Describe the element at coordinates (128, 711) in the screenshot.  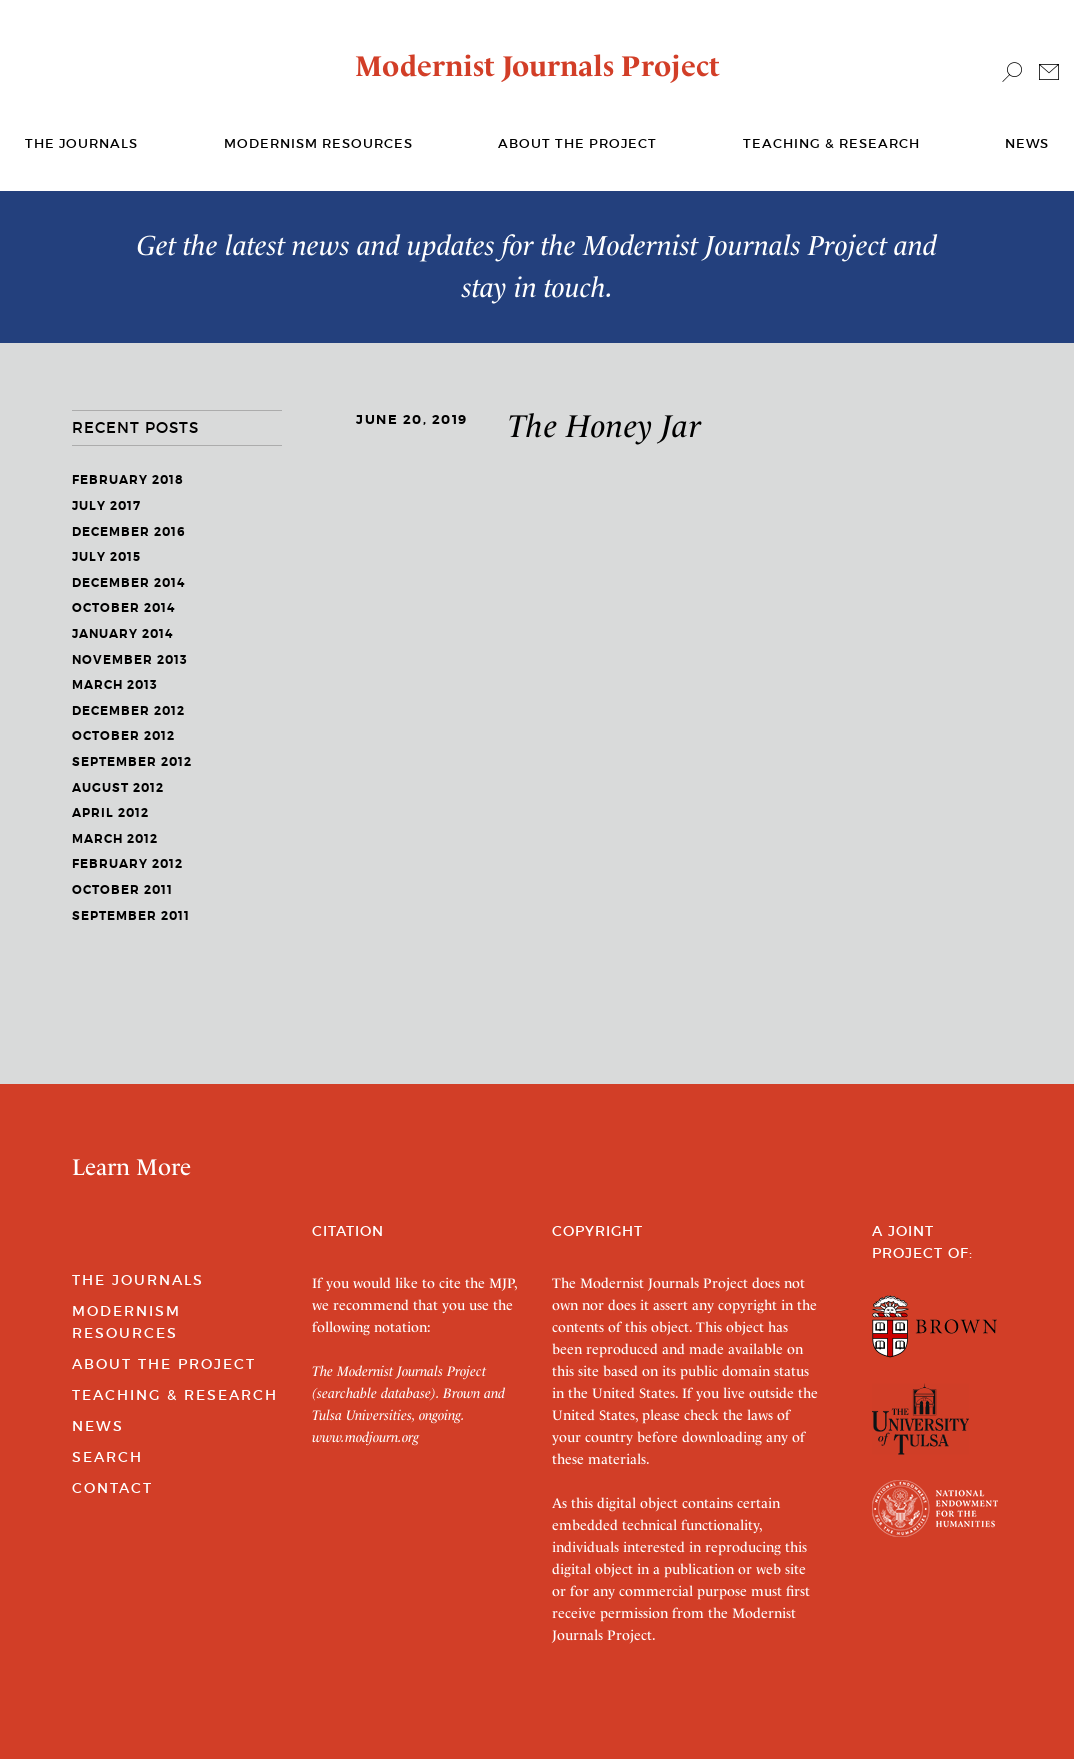
I see `December 2012` at that location.